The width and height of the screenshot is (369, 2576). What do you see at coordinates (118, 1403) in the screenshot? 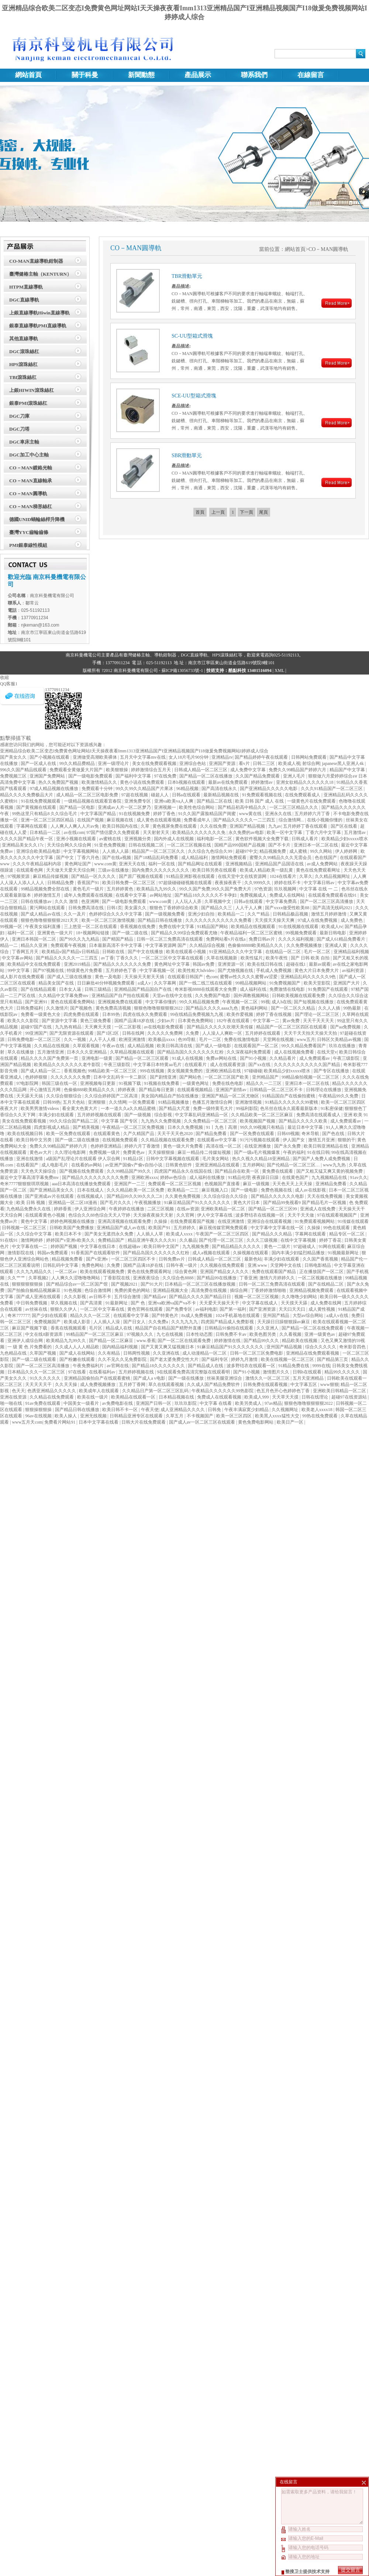
I see `av免费电影在线` at bounding box center [118, 1403].